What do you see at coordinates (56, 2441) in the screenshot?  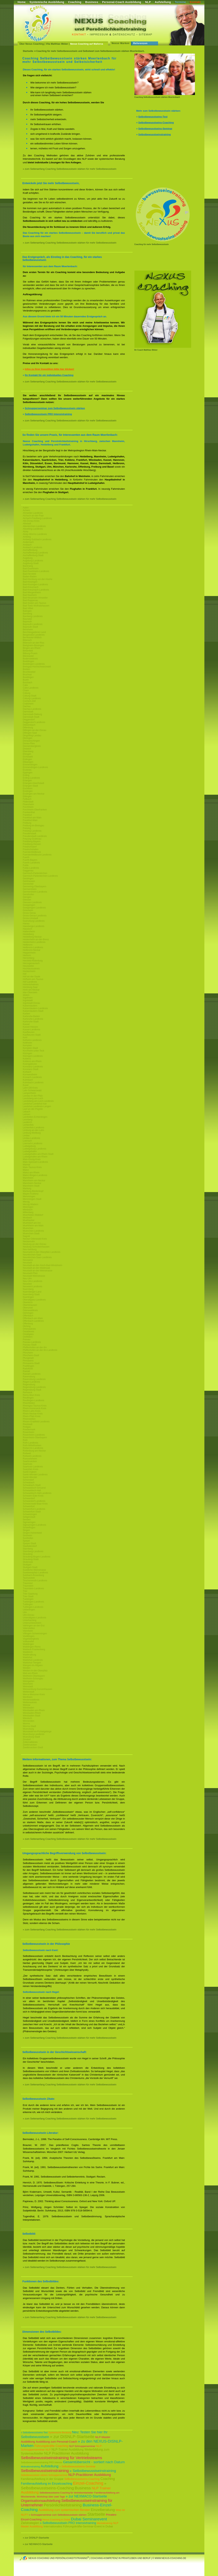 I see `Ausbildung zum Personal-Coach` at bounding box center [56, 2441].